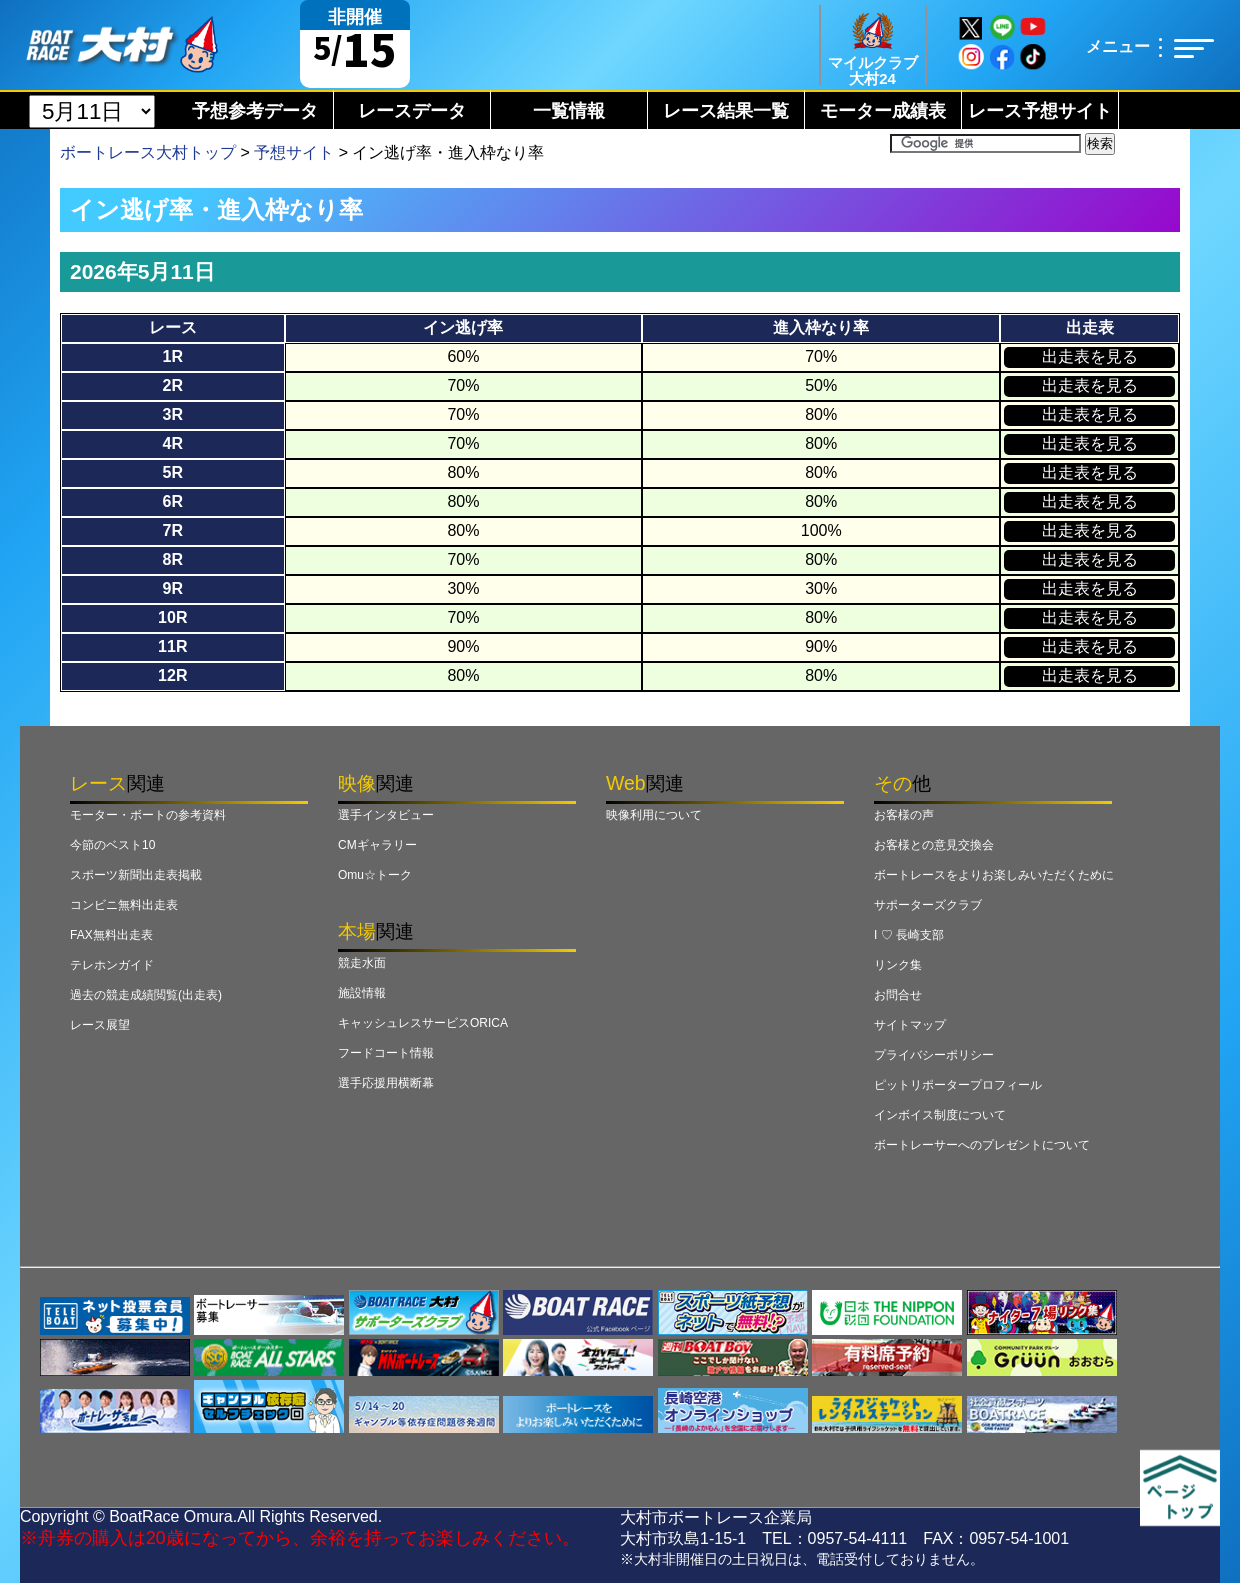 Image resolution: width=1240 pixels, height=1583 pixels. What do you see at coordinates (173, 530) in the screenshot?
I see `7R` at bounding box center [173, 530].